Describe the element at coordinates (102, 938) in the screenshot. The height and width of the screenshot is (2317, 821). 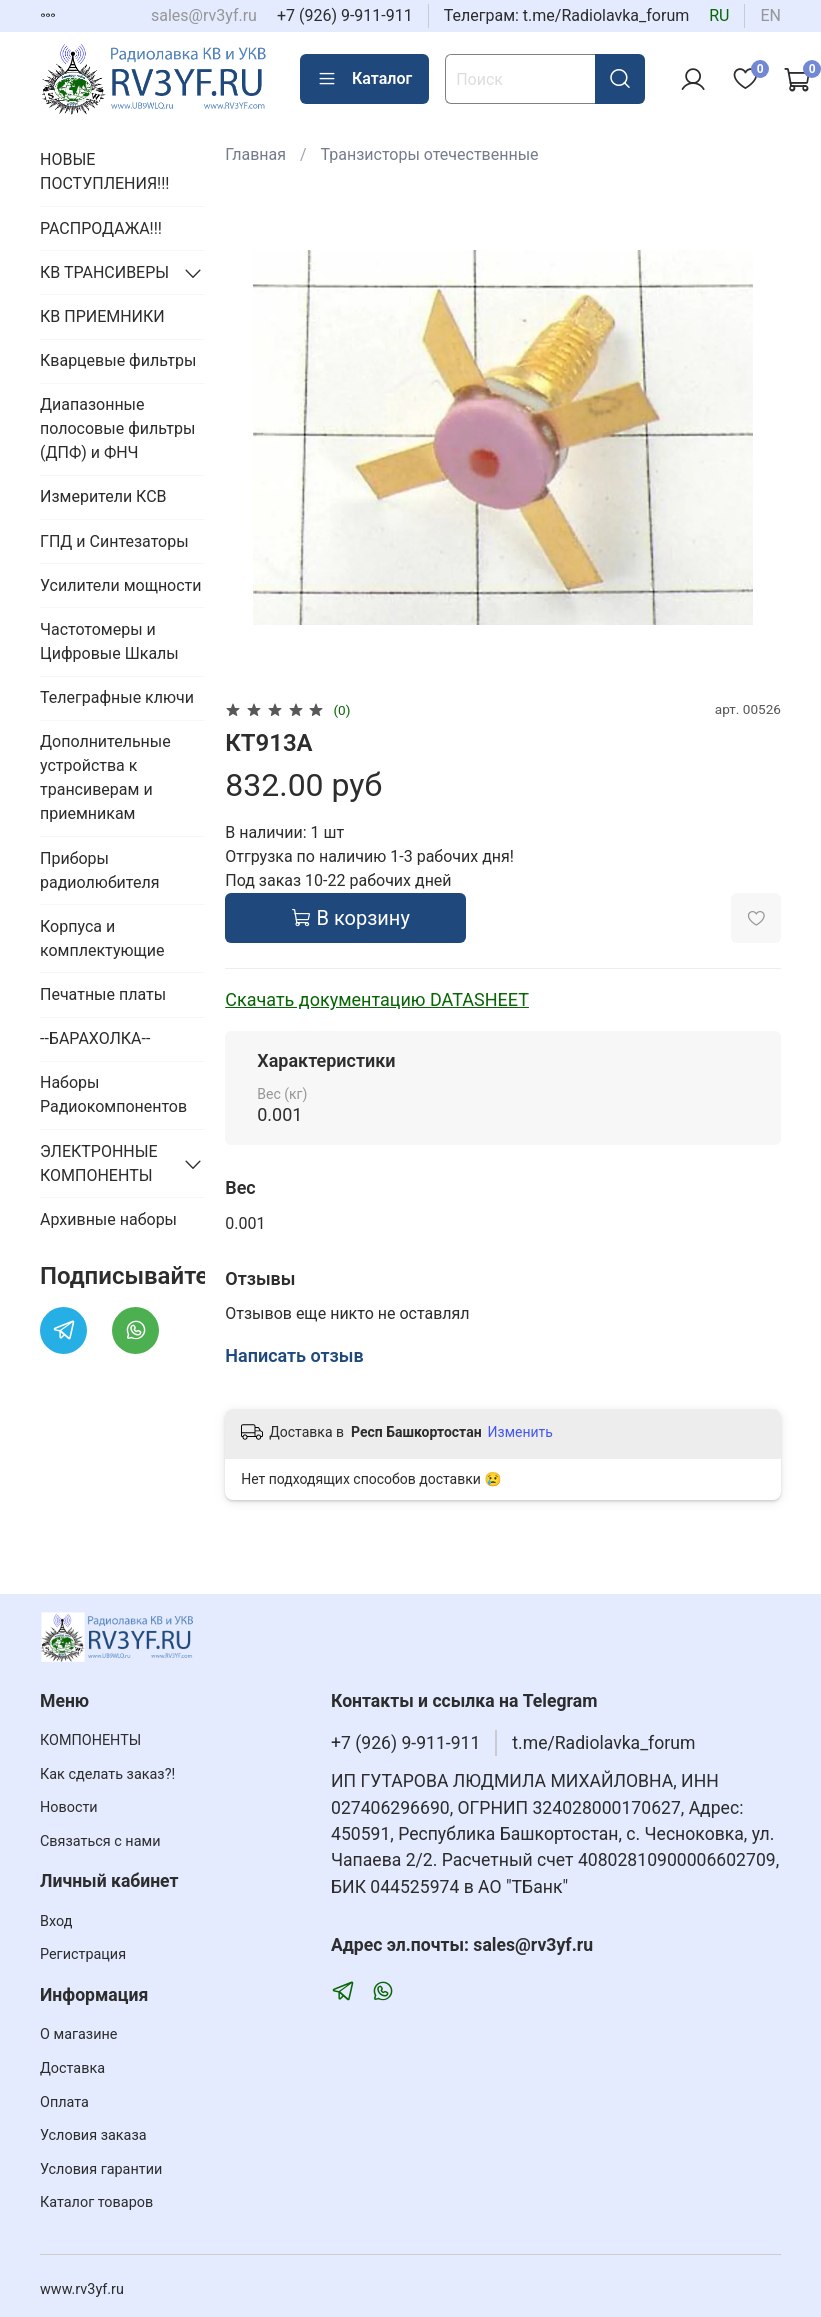
I see `Корпуса и комплектующие` at that location.